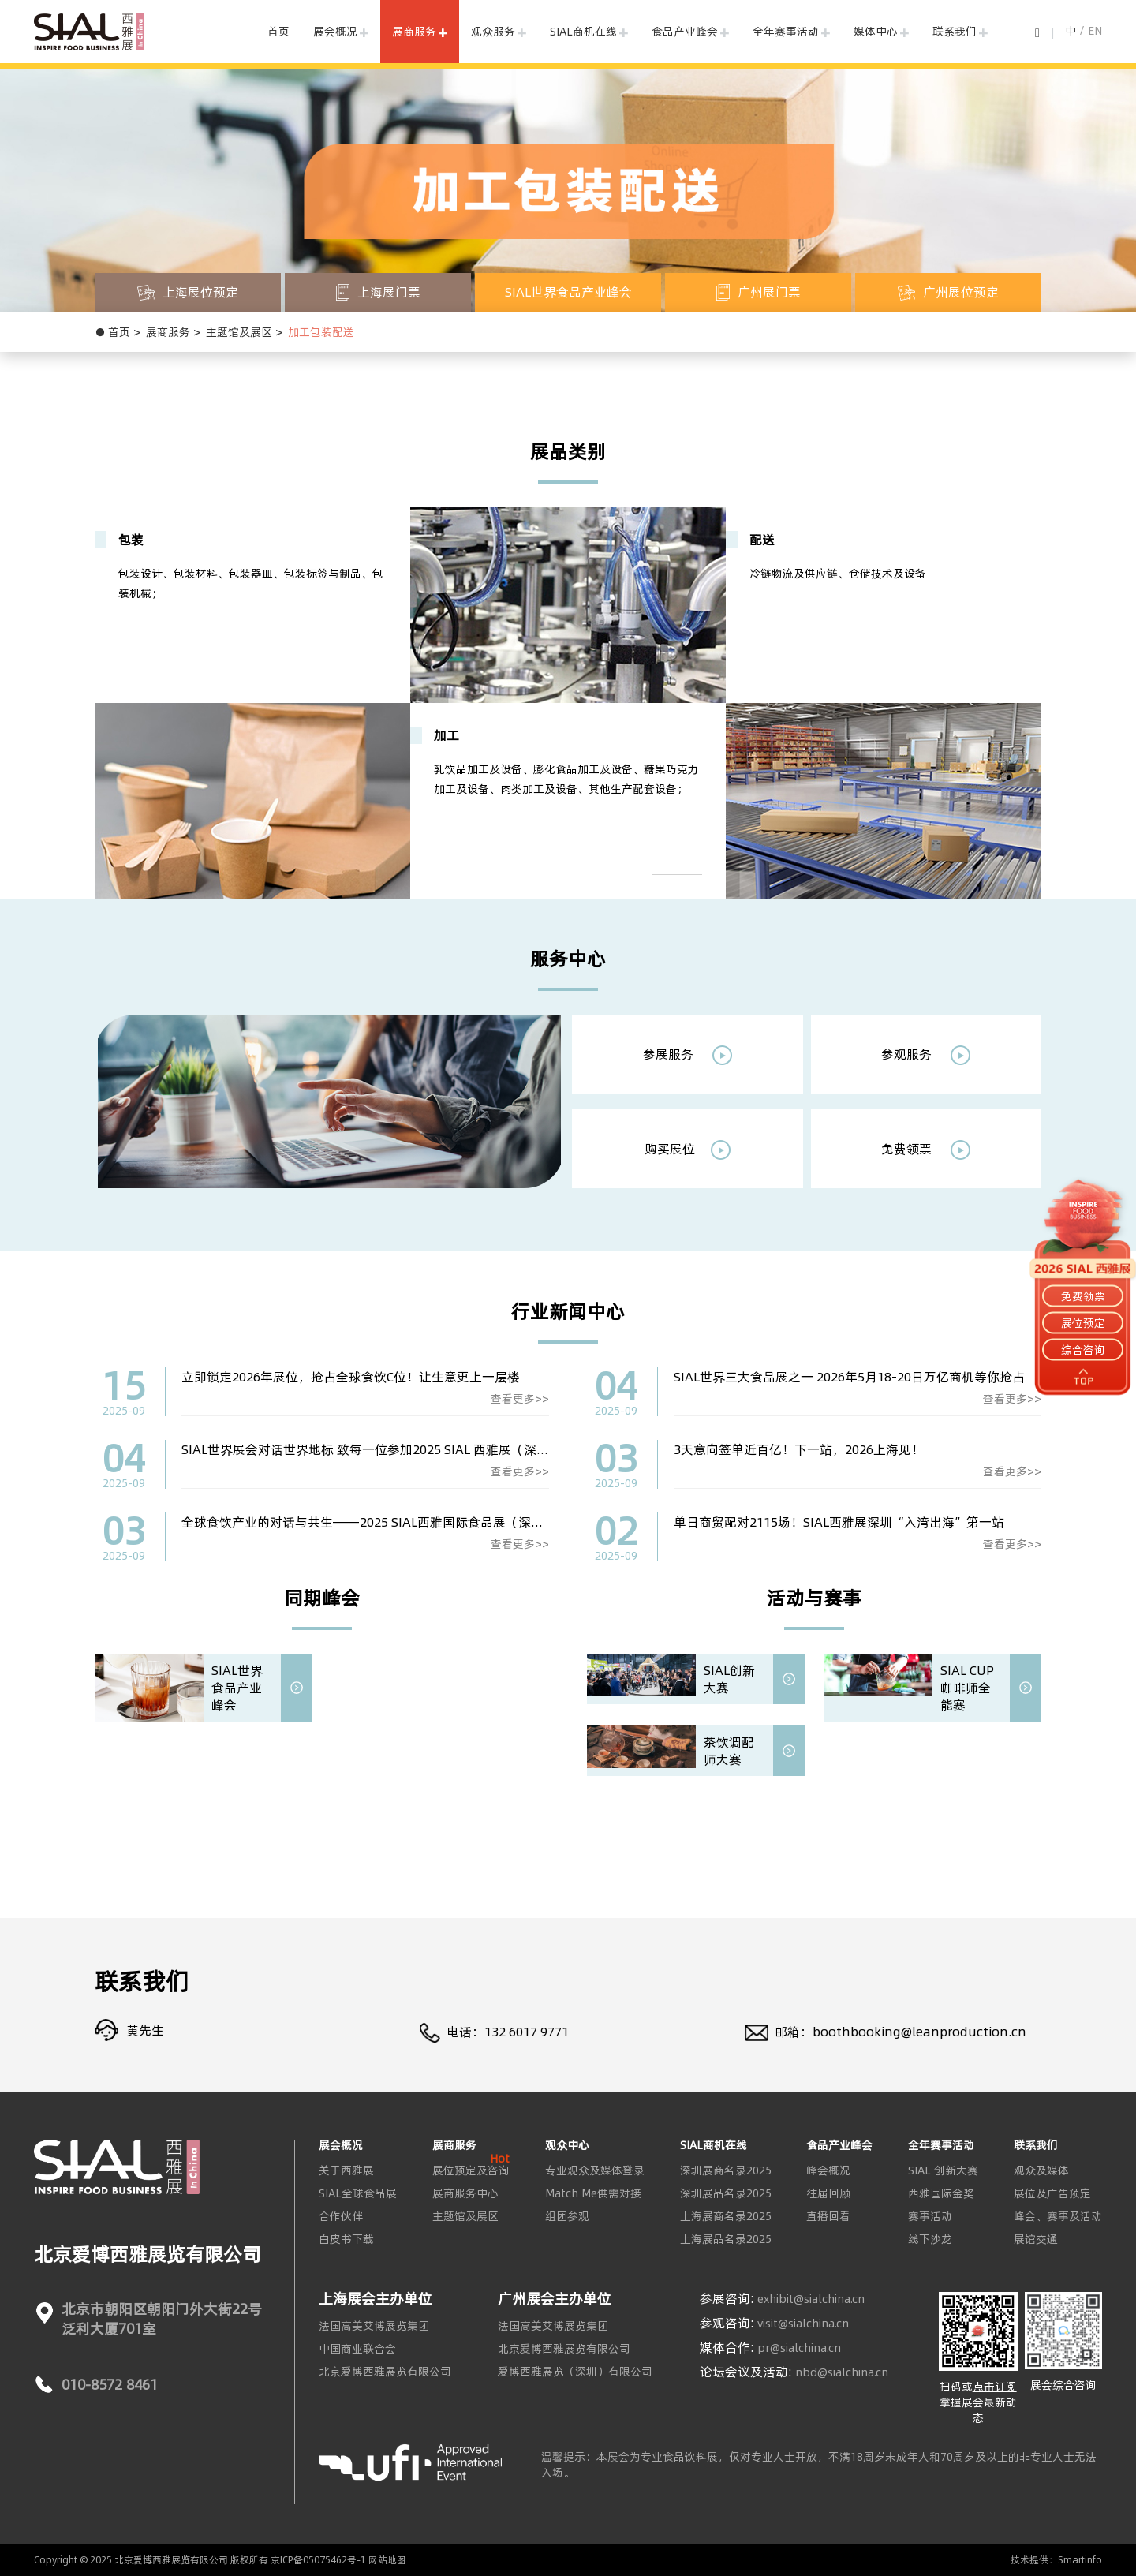 This screenshot has height=2576, width=1136. I want to click on 往届回顾, so click(828, 2193).